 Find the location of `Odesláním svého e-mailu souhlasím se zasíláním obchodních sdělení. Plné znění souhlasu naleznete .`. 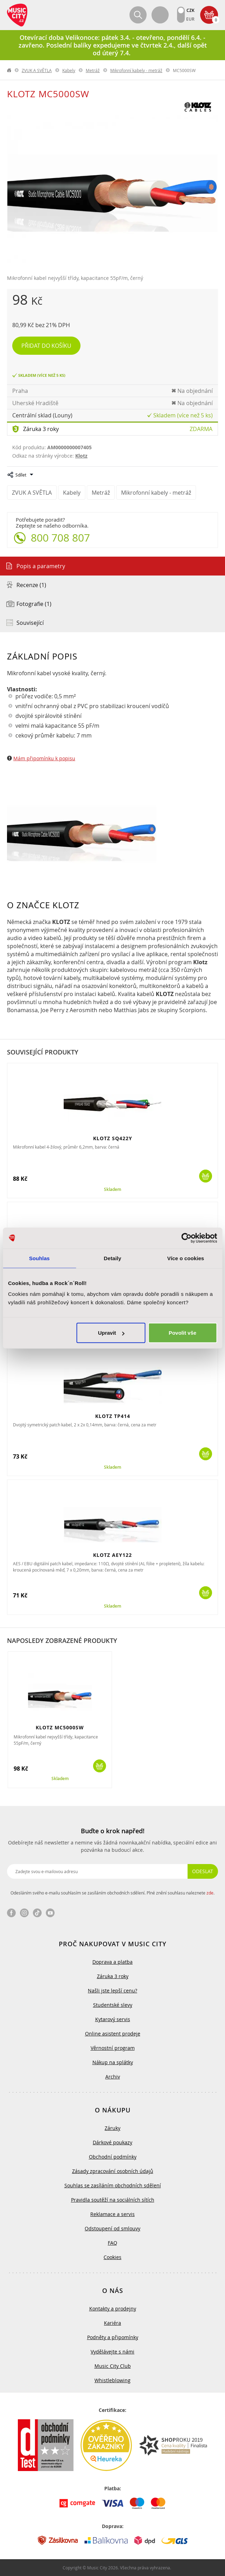

Odesláním svého e-mailu souhlasím se zasíláním obchodních sdělení. Plné znění souhlasu naleznete . is located at coordinates (112, 1893).